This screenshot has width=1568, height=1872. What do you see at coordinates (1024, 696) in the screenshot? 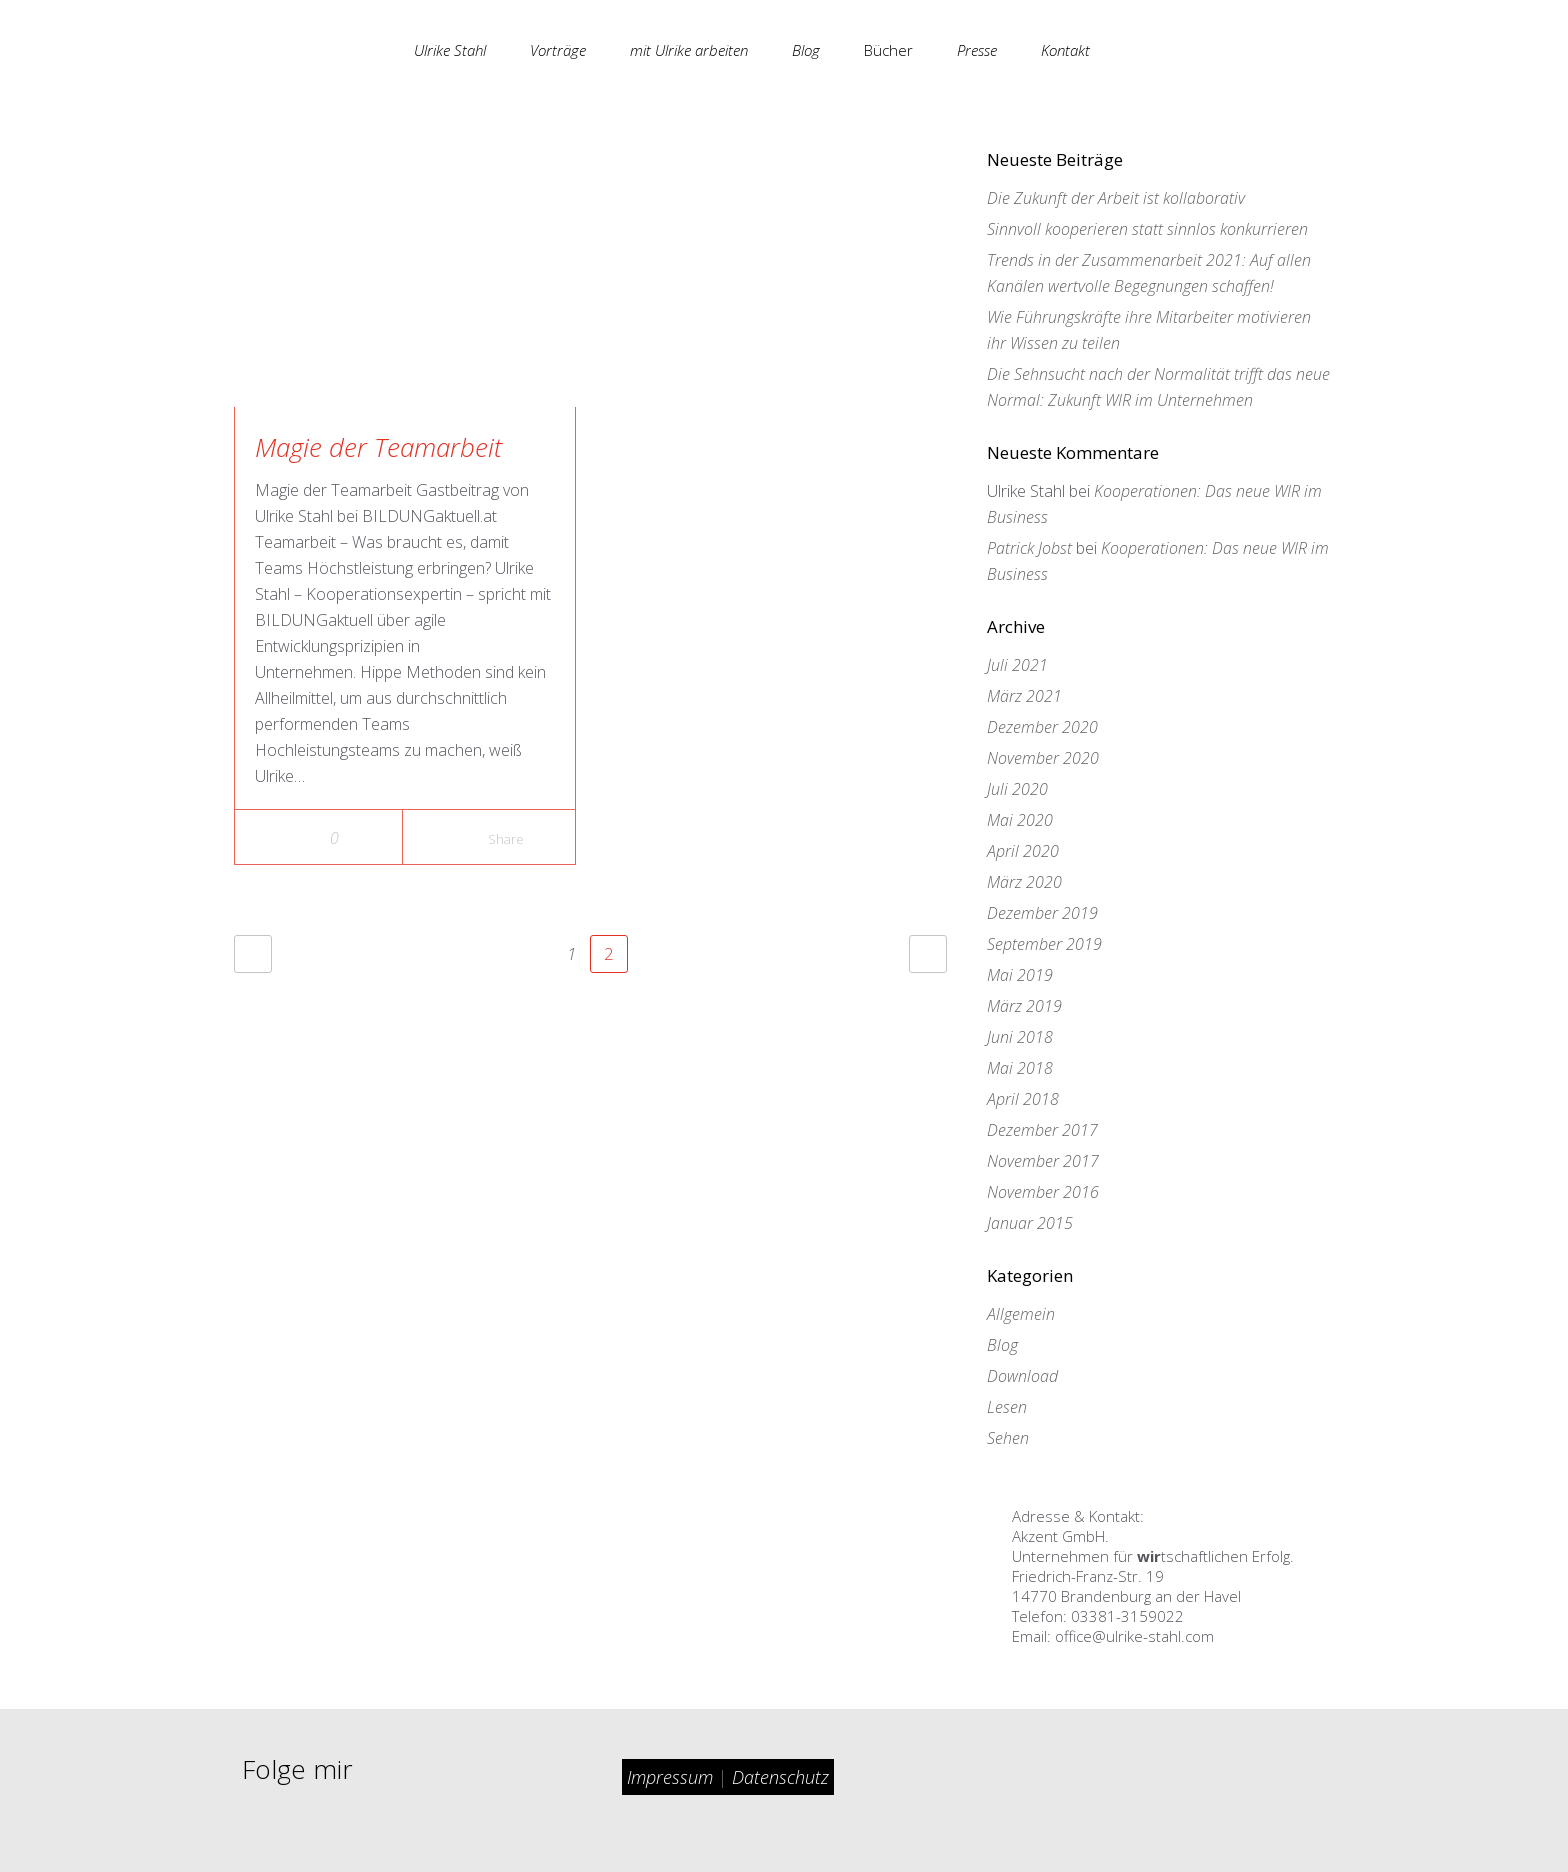
I see `März 2021` at bounding box center [1024, 696].